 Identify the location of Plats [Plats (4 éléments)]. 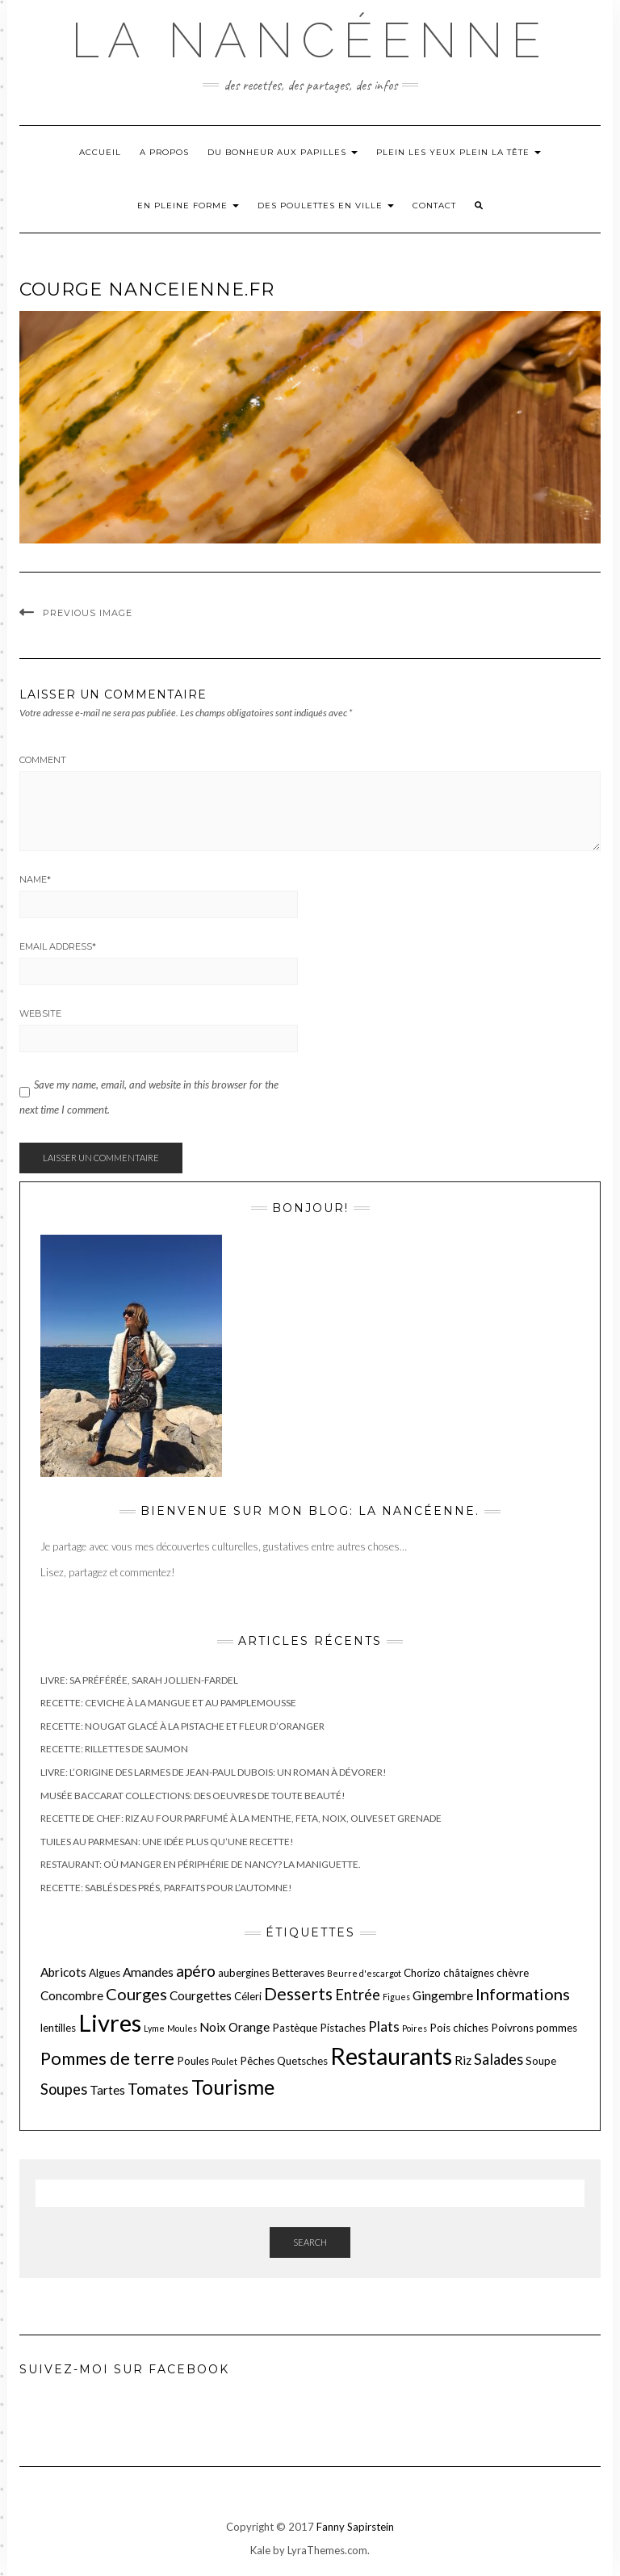
(384, 2026).